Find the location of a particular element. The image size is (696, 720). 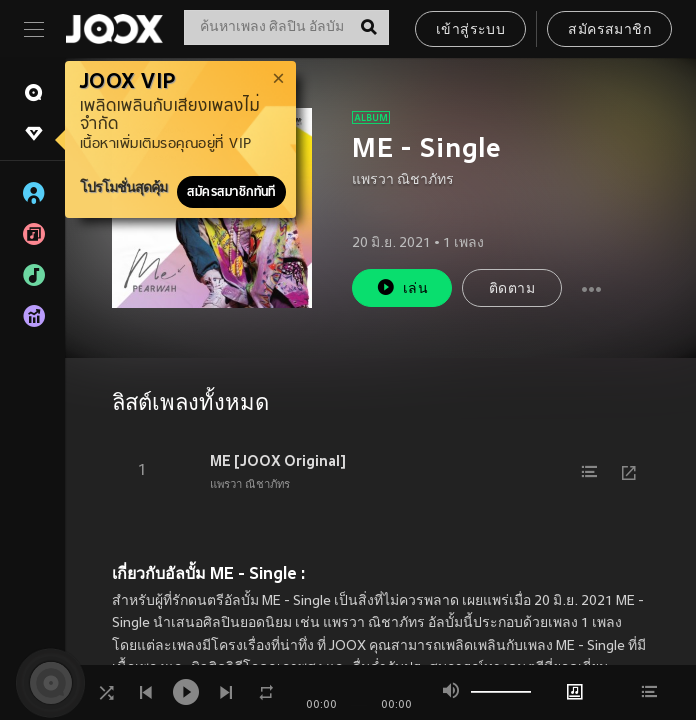

แพรวา ณิชาภัทร is located at coordinates (403, 180).